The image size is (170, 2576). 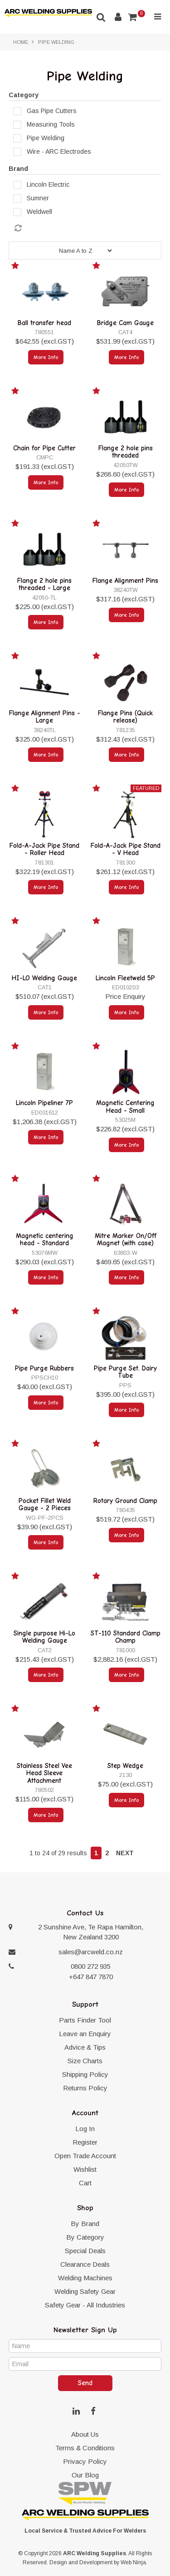 I want to click on Flange Alignment Pins - Large, so click(x=44, y=717).